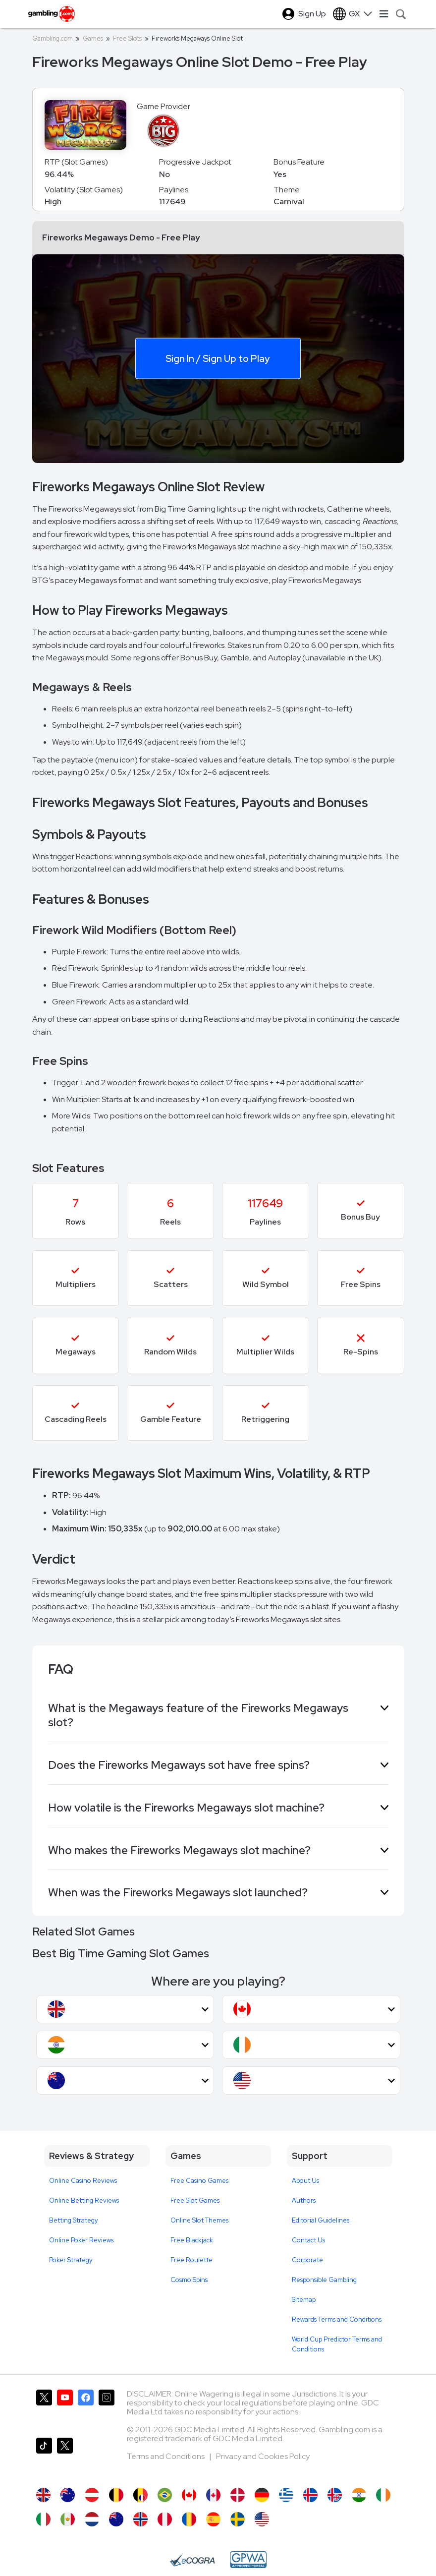  What do you see at coordinates (199, 2180) in the screenshot?
I see `Free Casino Games` at bounding box center [199, 2180].